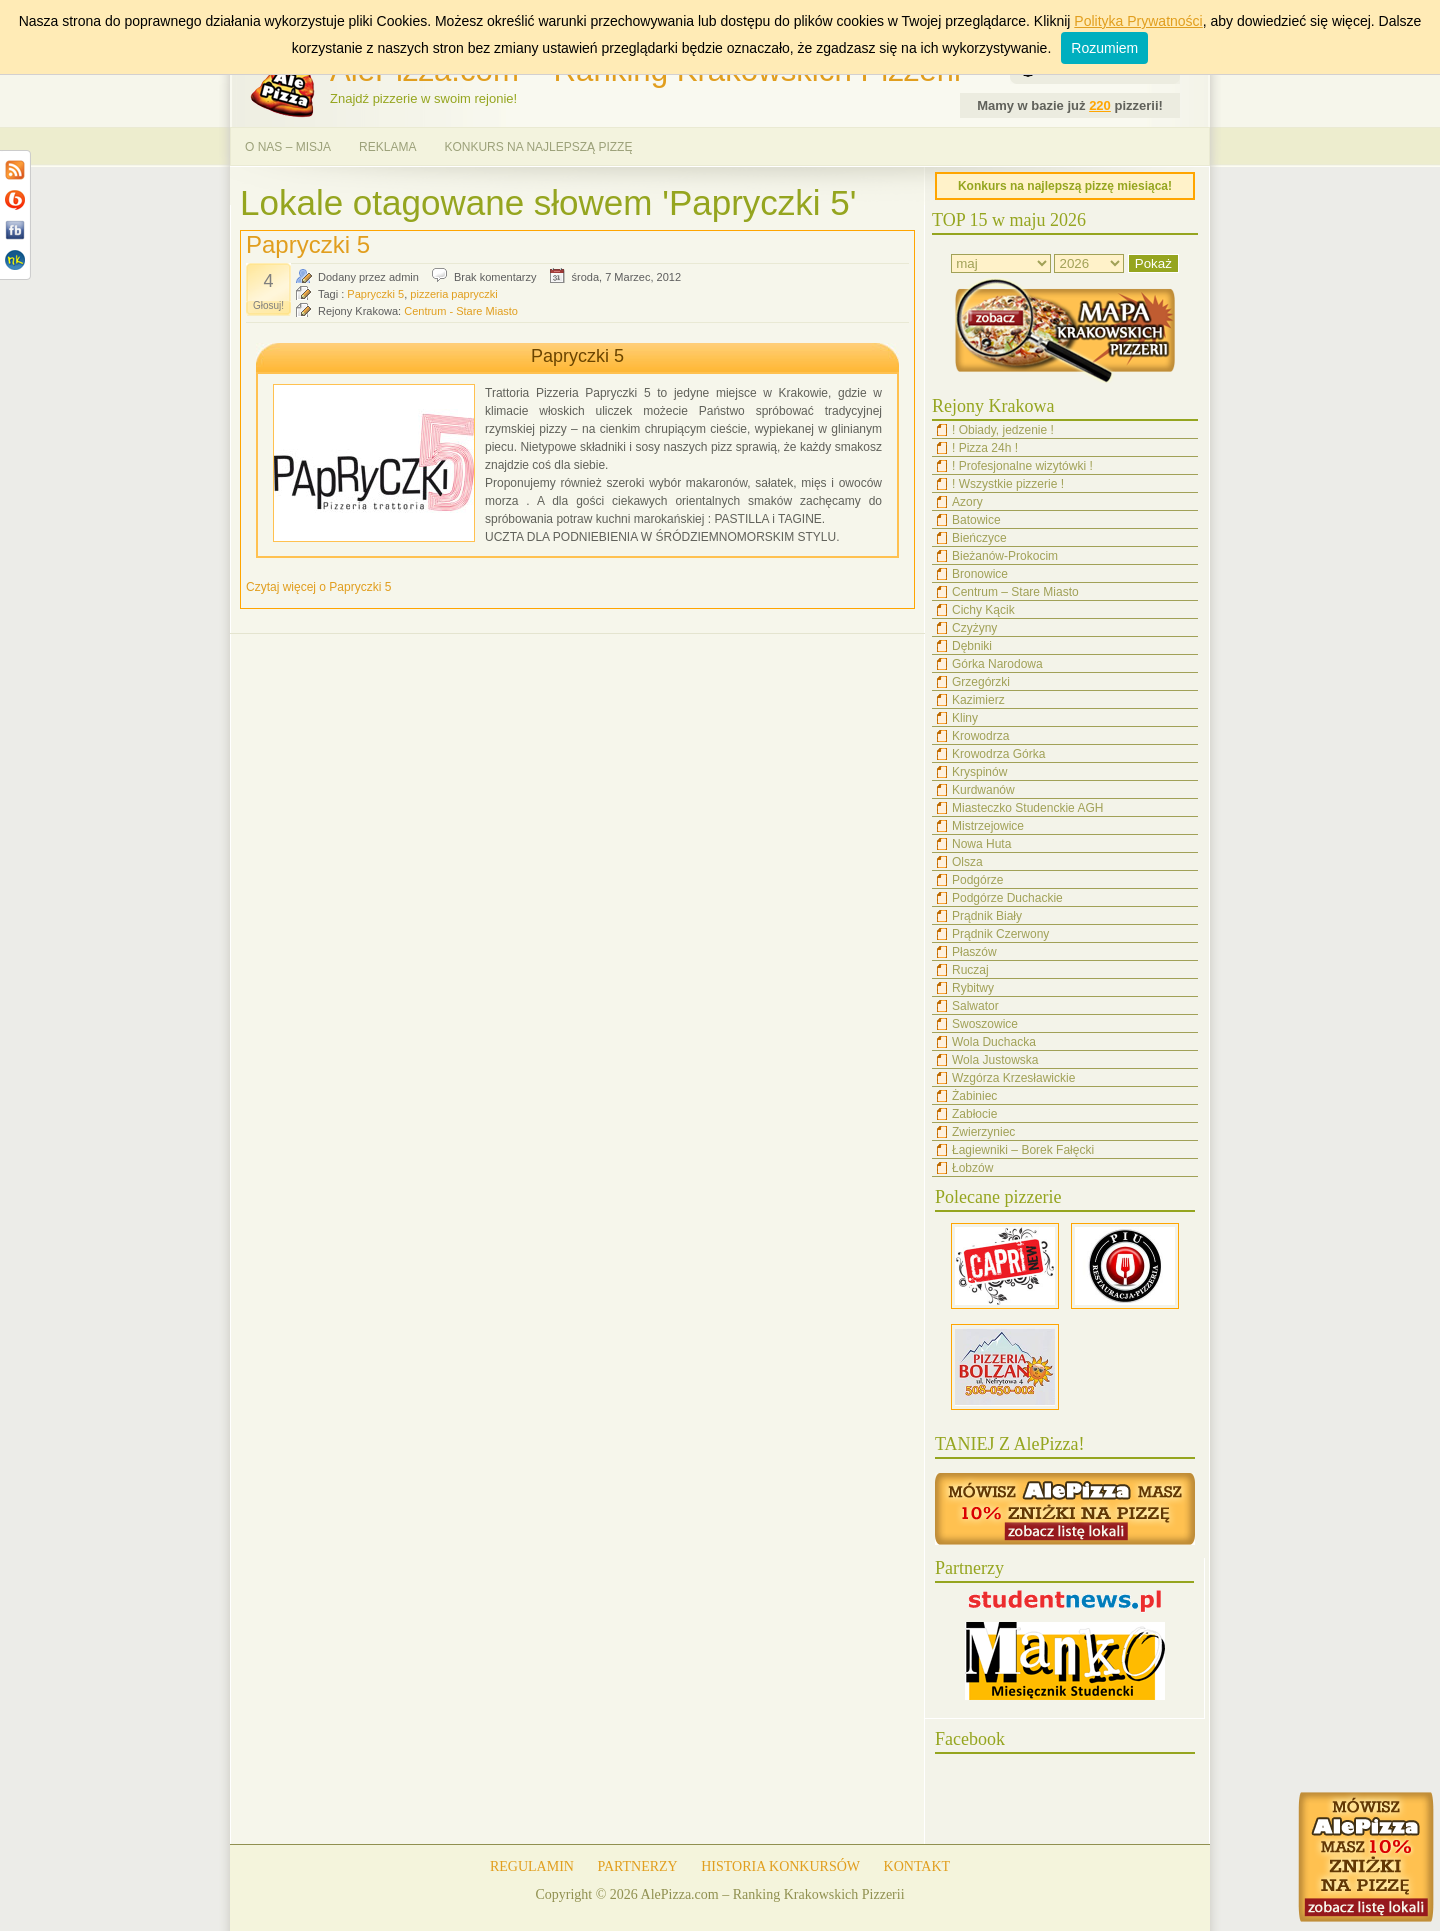 The height and width of the screenshot is (1931, 1440). Describe the element at coordinates (983, 790) in the screenshot. I see `Kurdwanów` at that location.